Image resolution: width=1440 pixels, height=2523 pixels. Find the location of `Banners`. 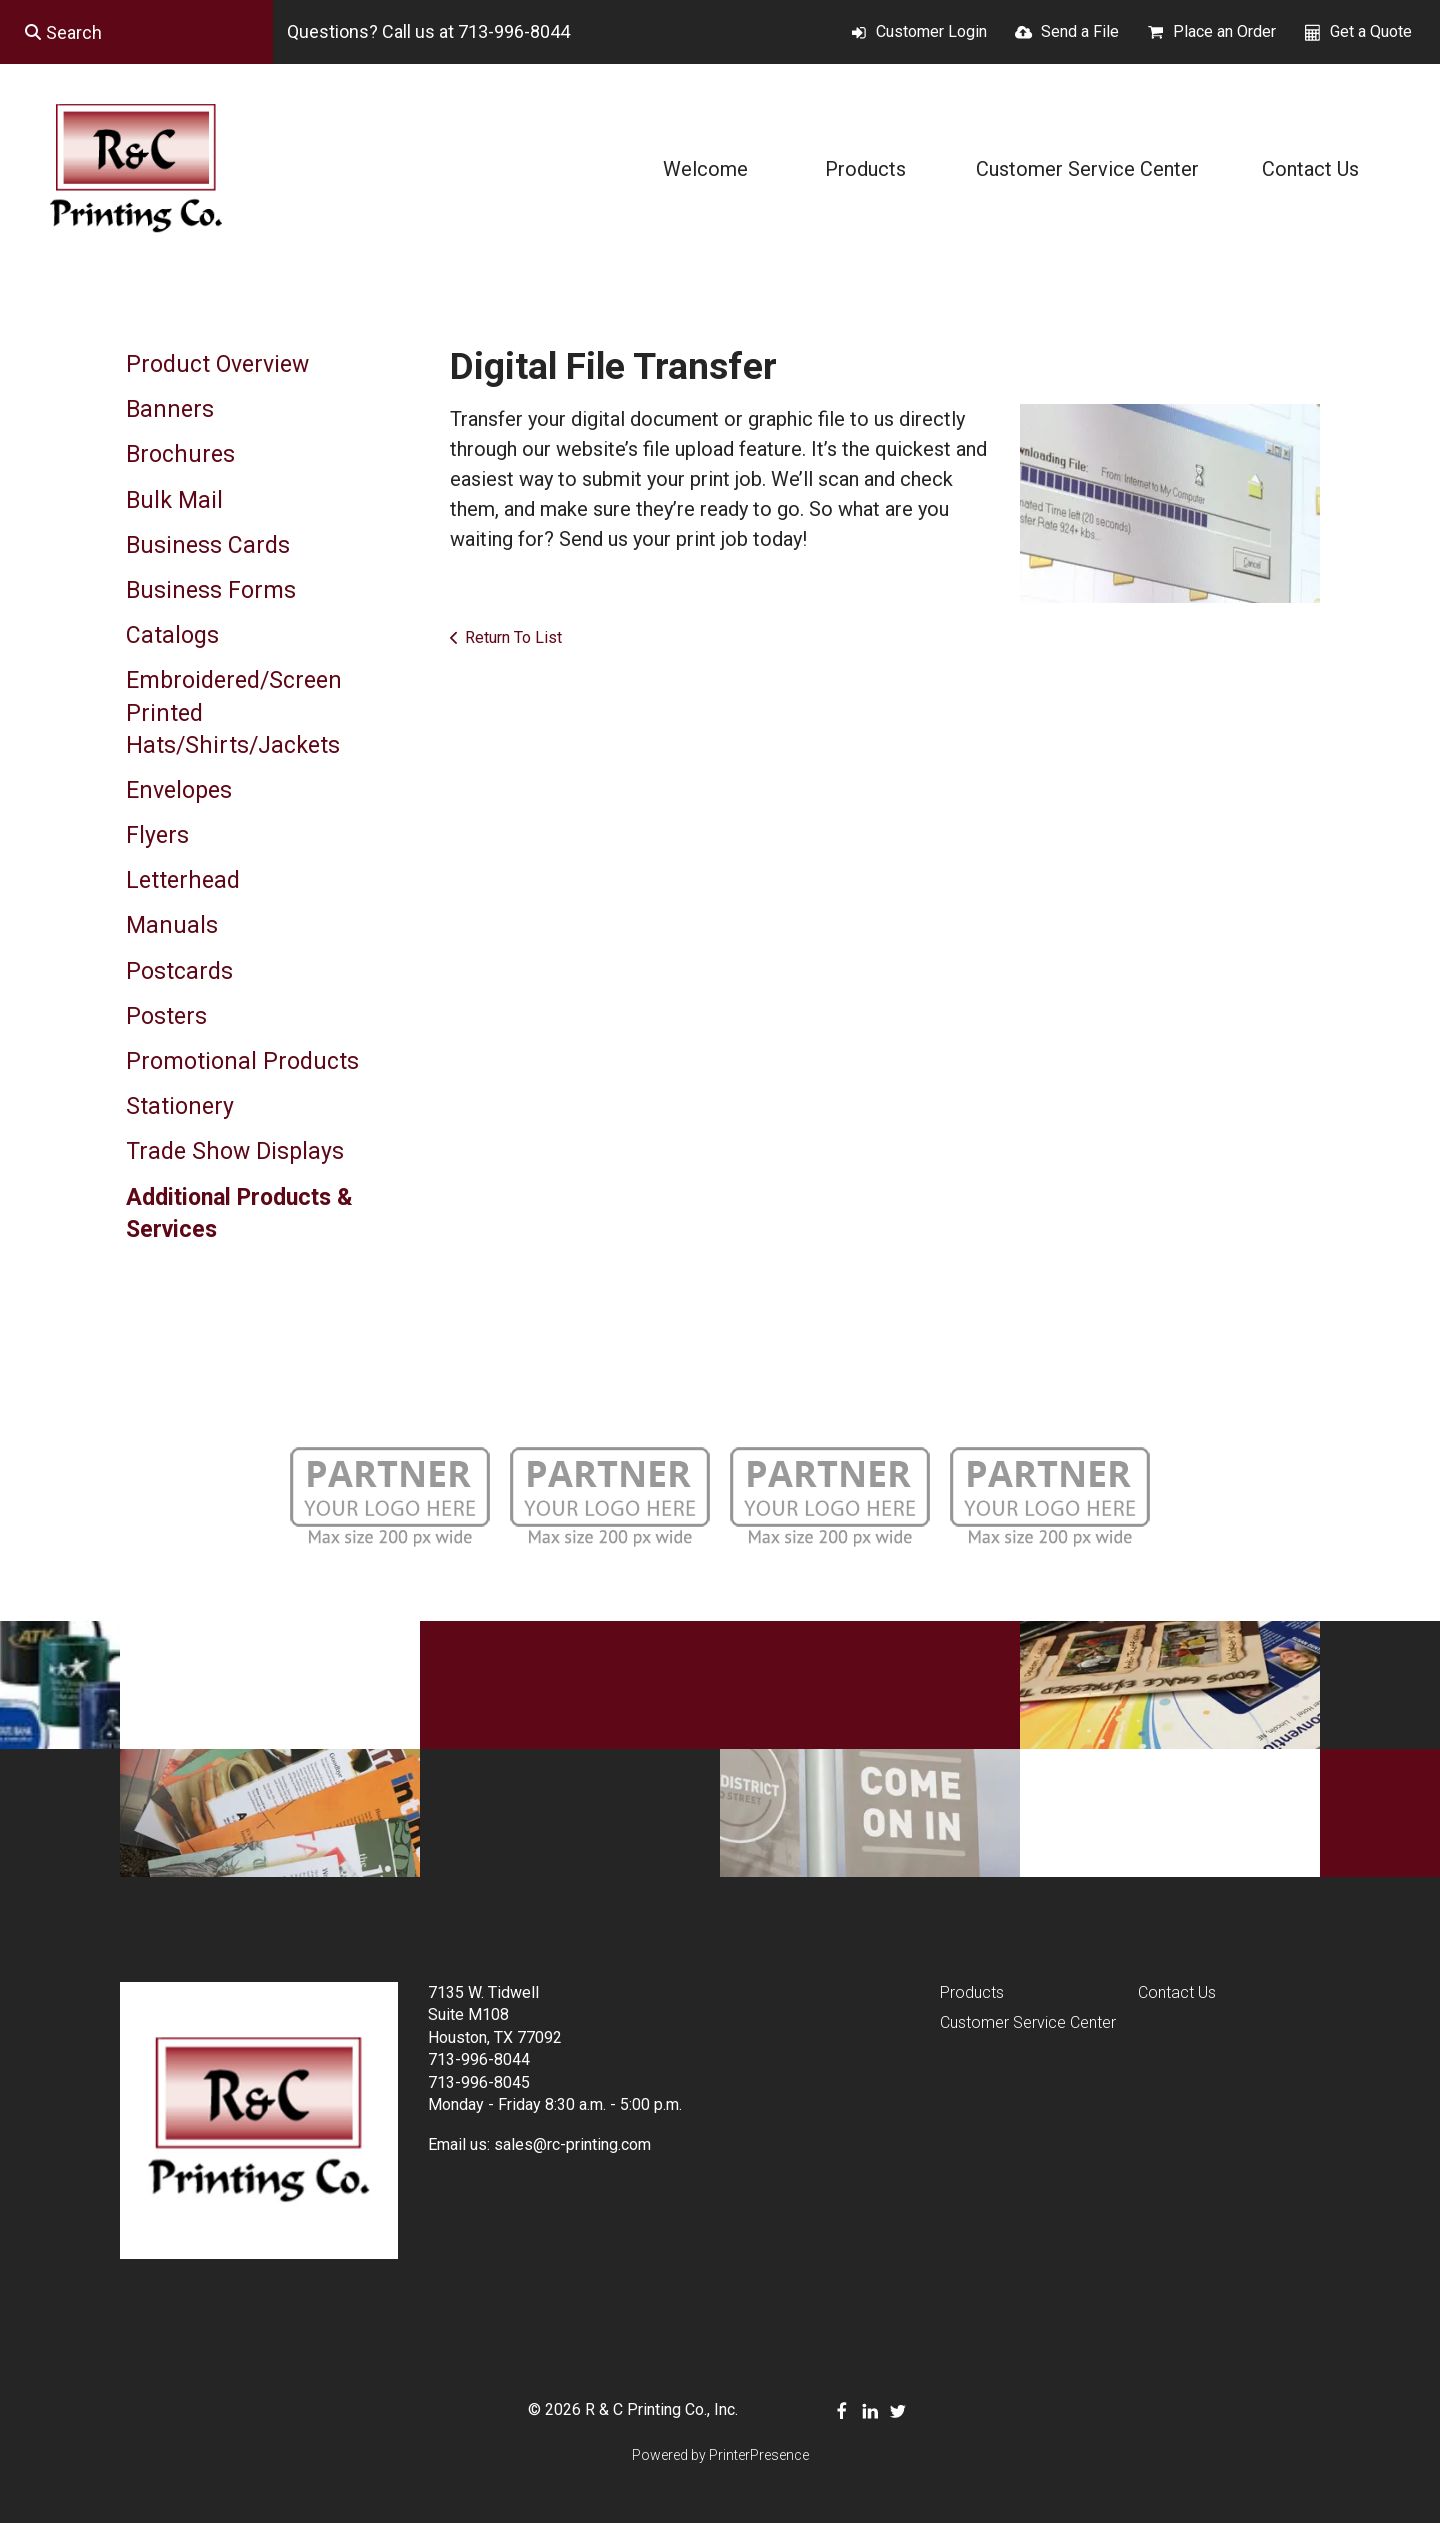

Banners is located at coordinates (170, 409).